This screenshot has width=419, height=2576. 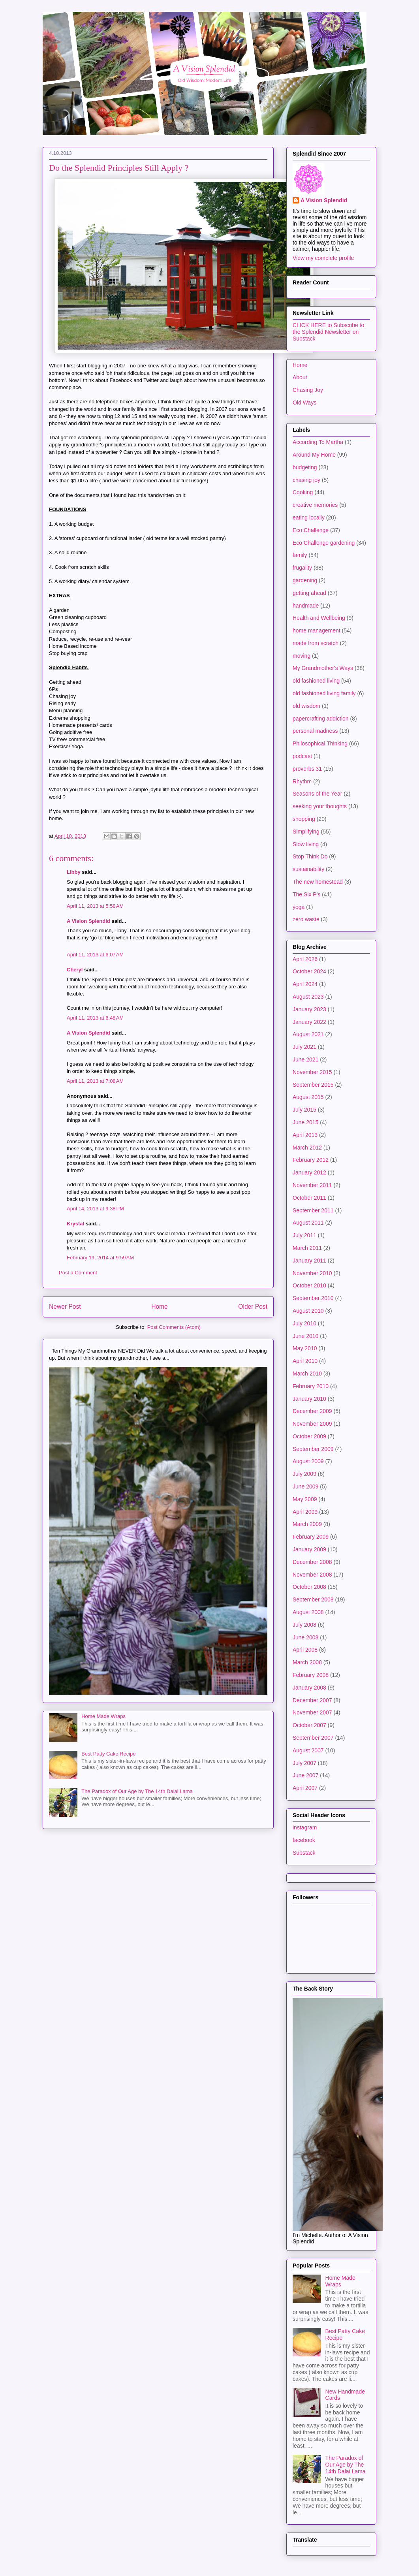 I want to click on October 2010, so click(x=309, y=1285).